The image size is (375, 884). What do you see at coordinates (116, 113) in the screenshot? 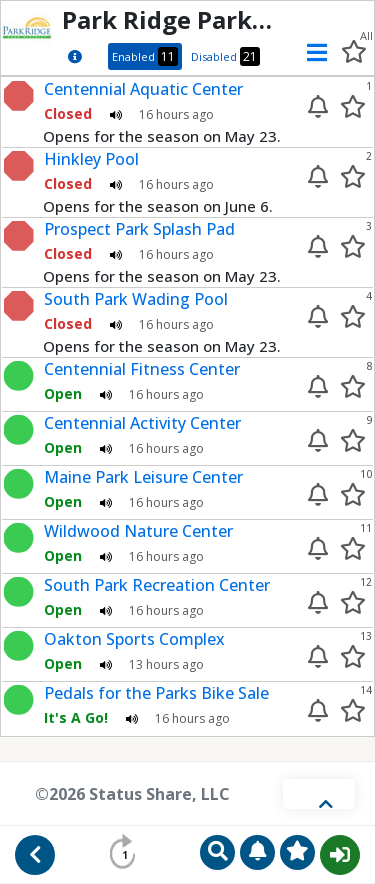
I see `[Play audio status update]` at bounding box center [116, 113].